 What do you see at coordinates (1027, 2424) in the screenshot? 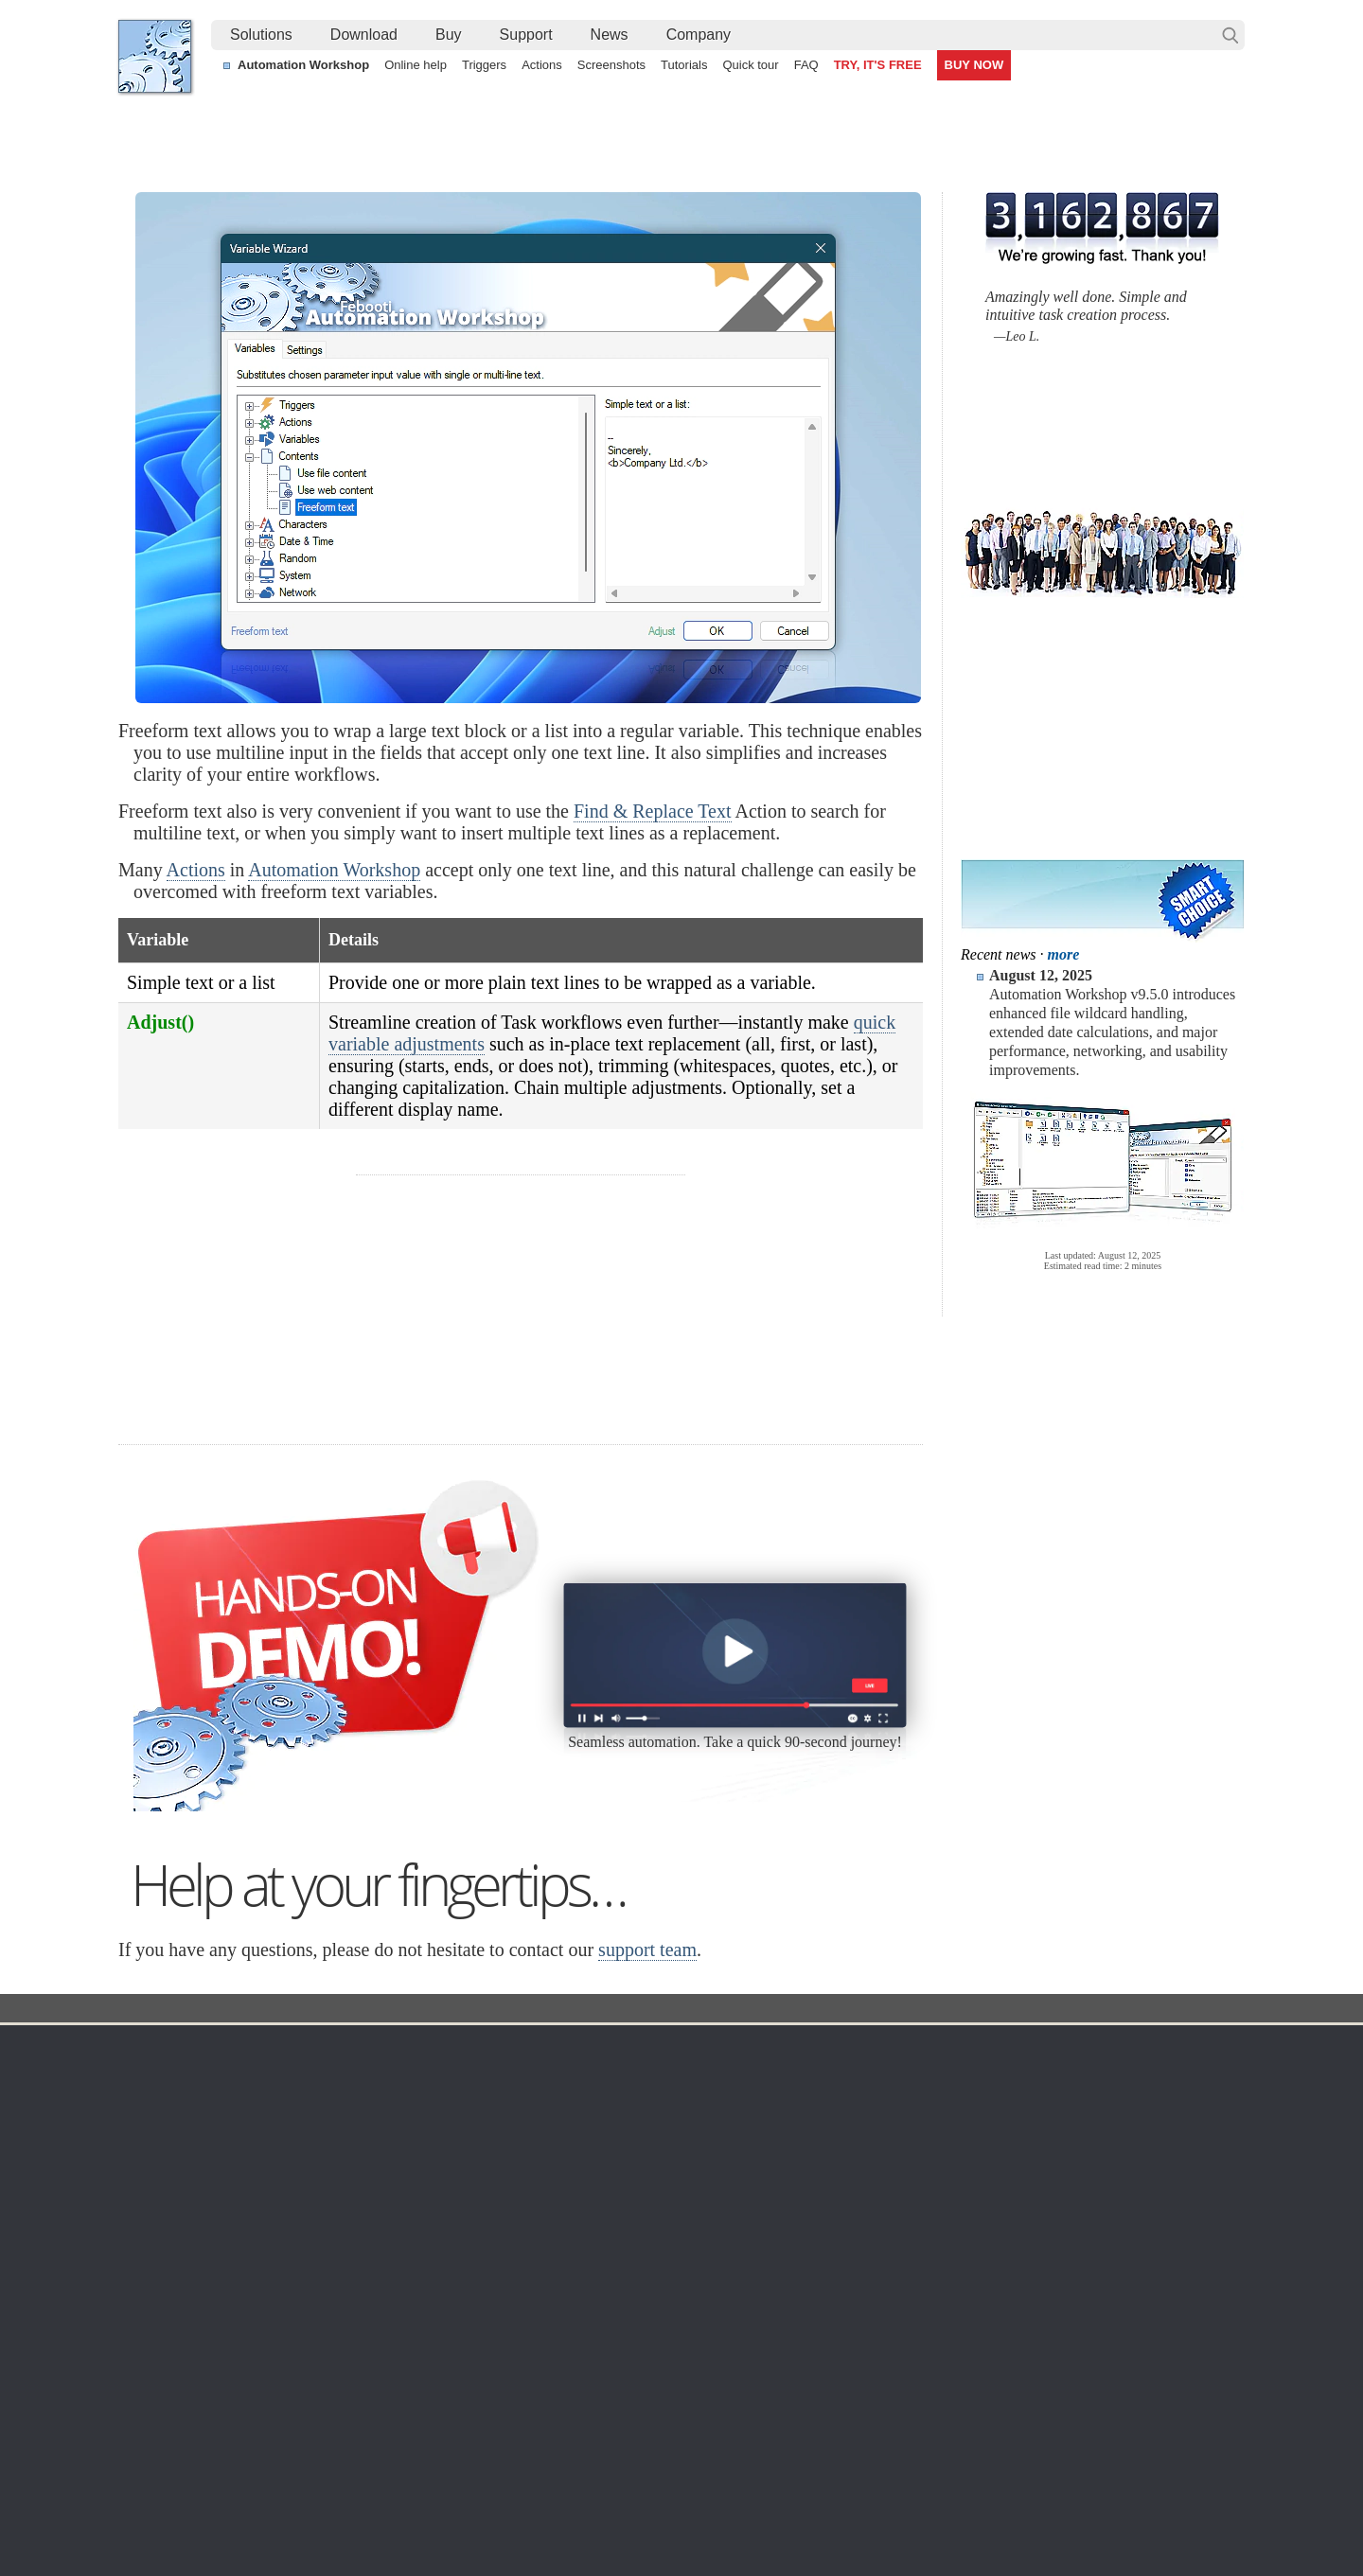
I see `Importing a Task` at bounding box center [1027, 2424].